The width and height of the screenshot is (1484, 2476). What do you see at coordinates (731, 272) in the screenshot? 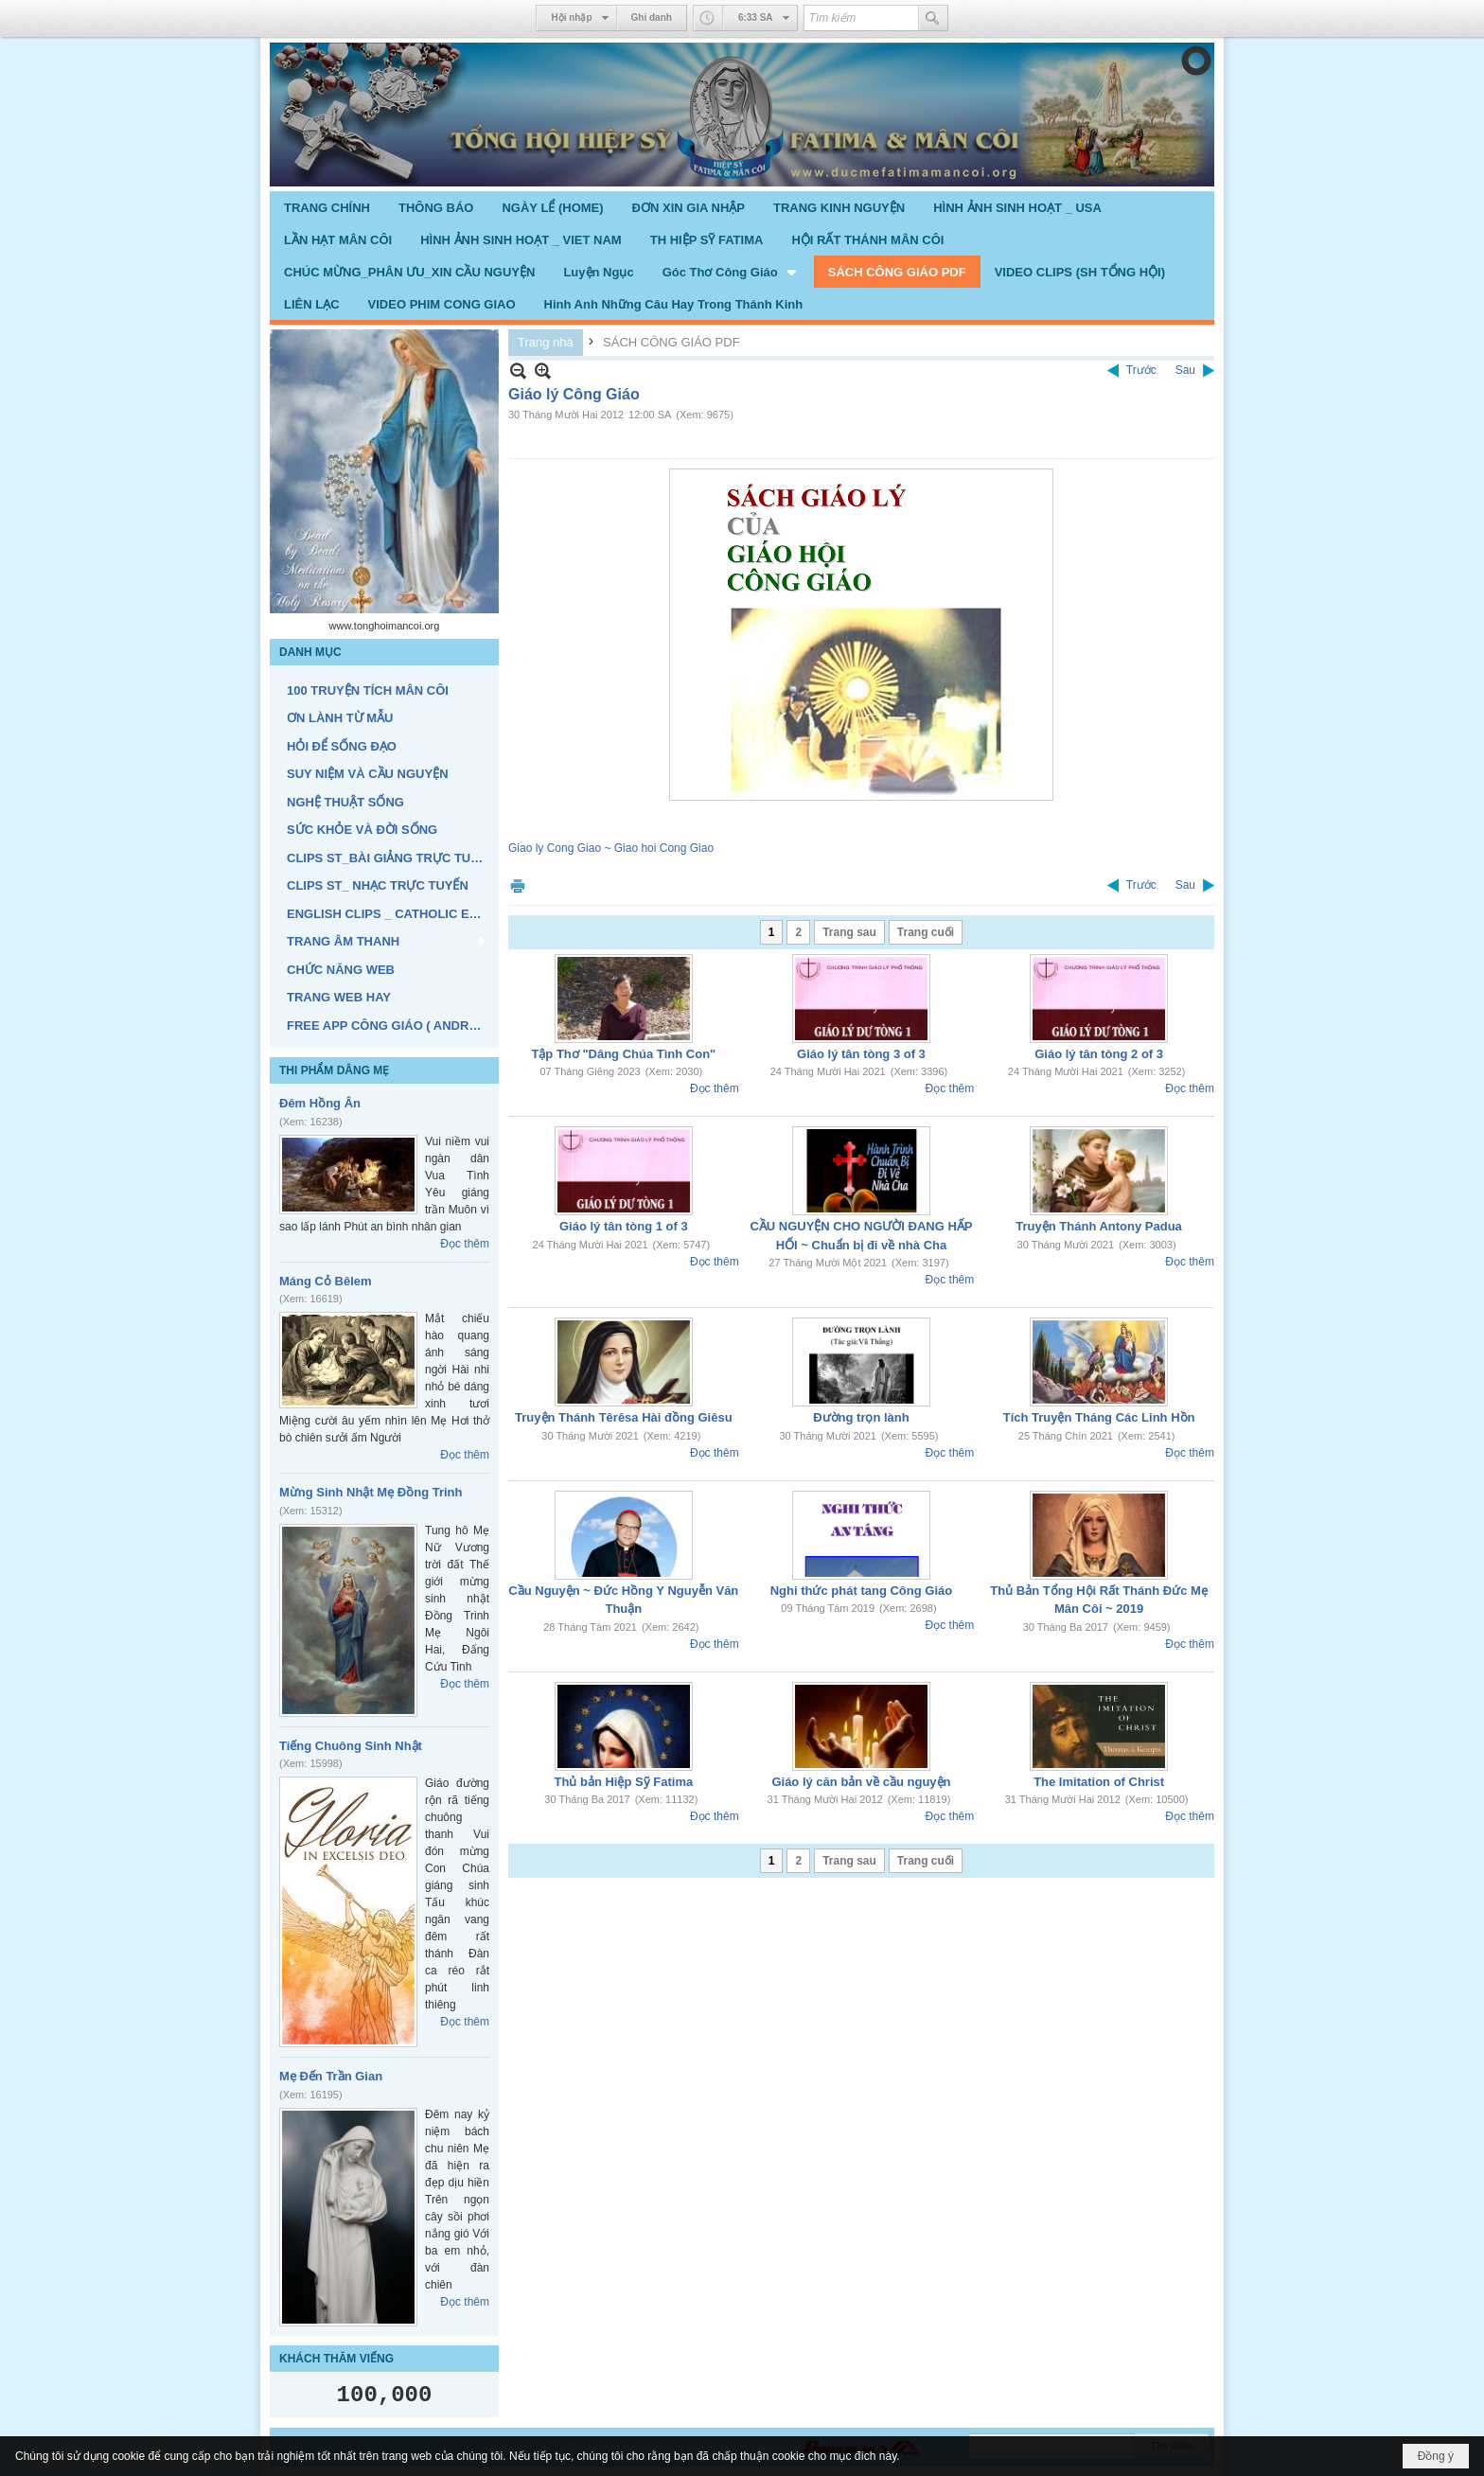
I see `[button]` at bounding box center [731, 272].